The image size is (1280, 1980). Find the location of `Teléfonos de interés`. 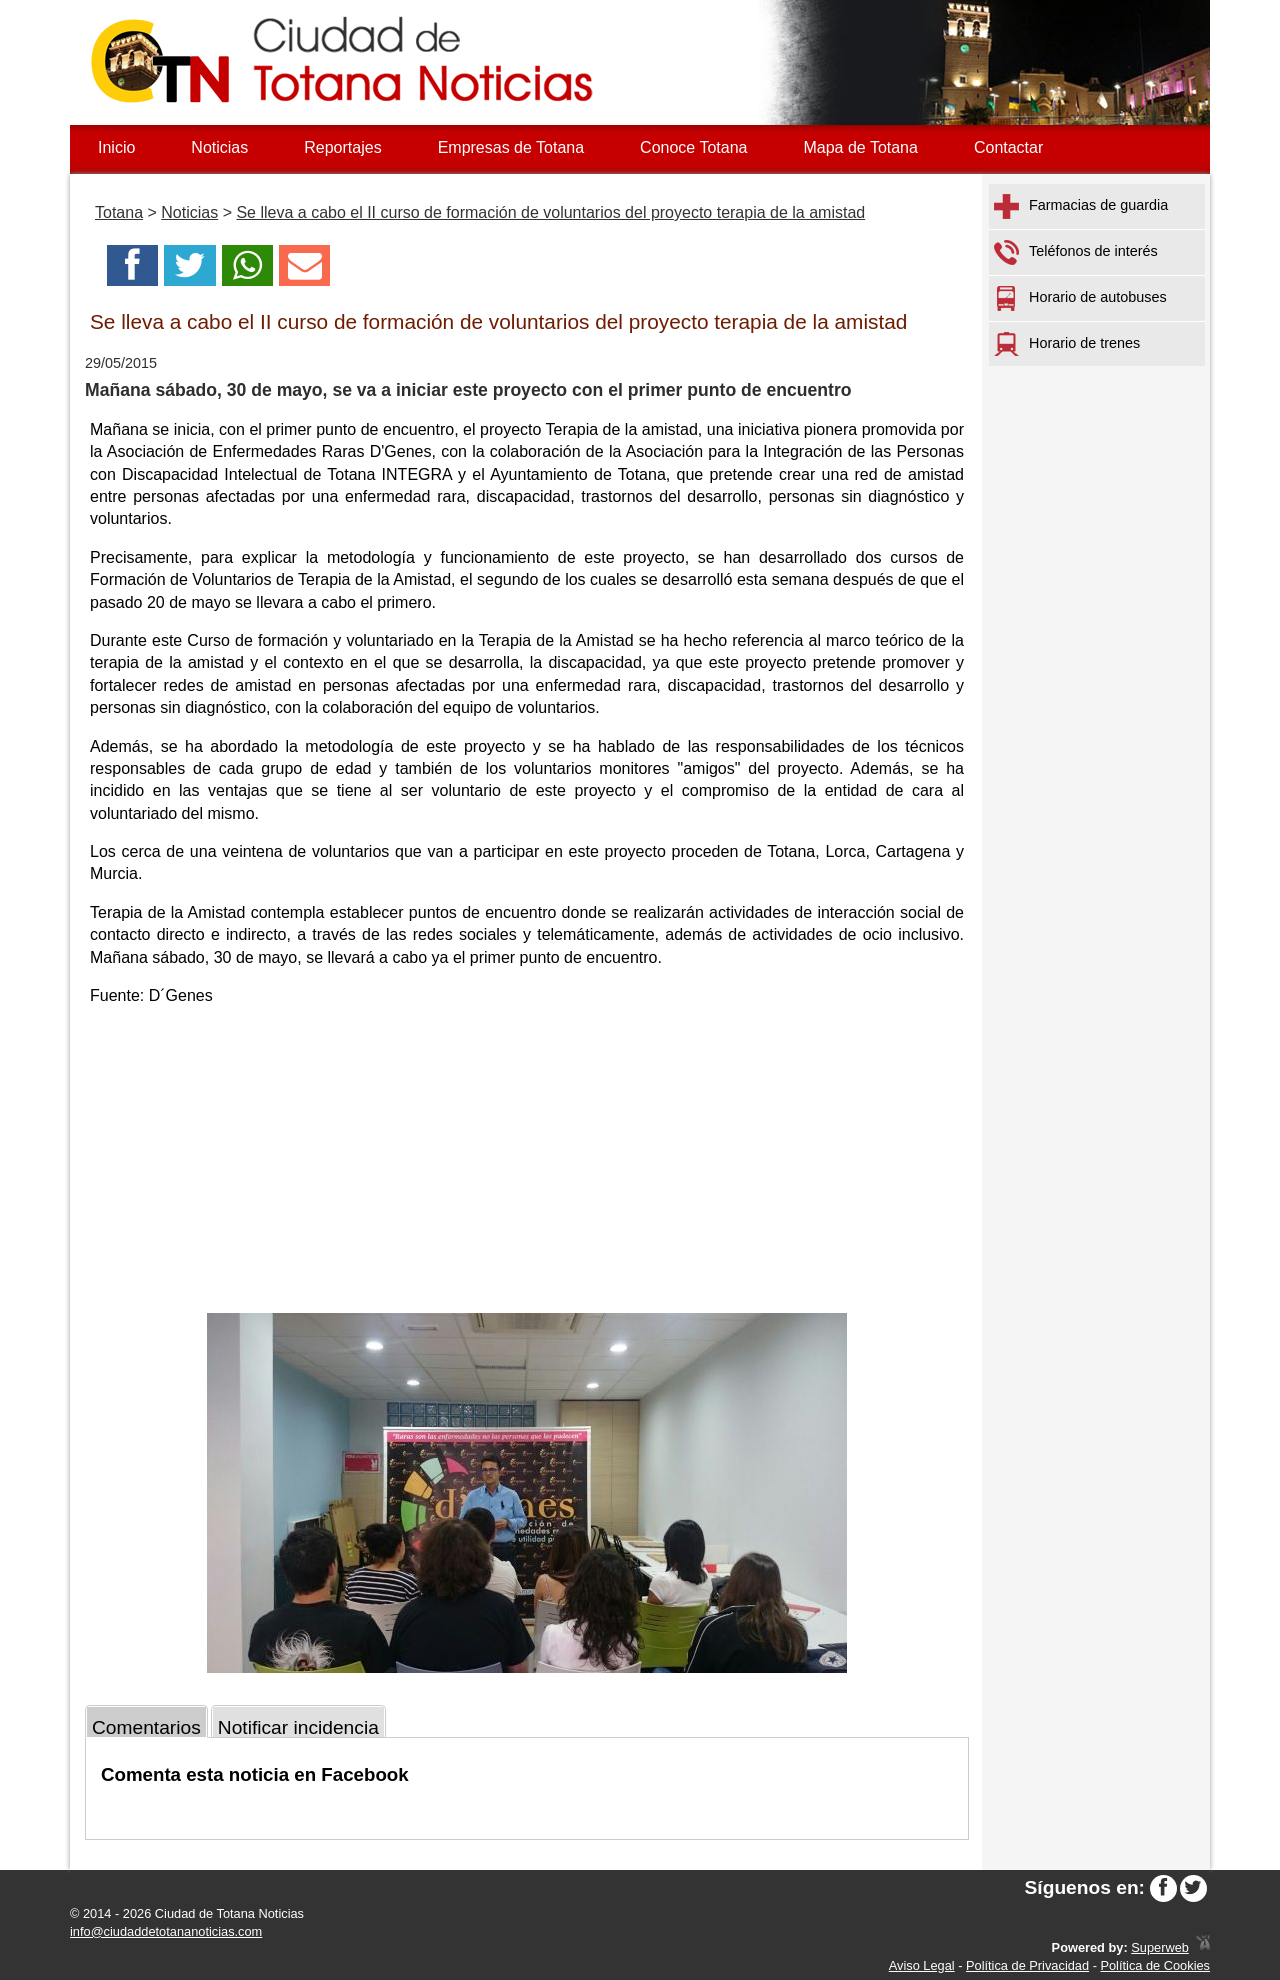

Teléfonos de interés is located at coordinates (1076, 252).